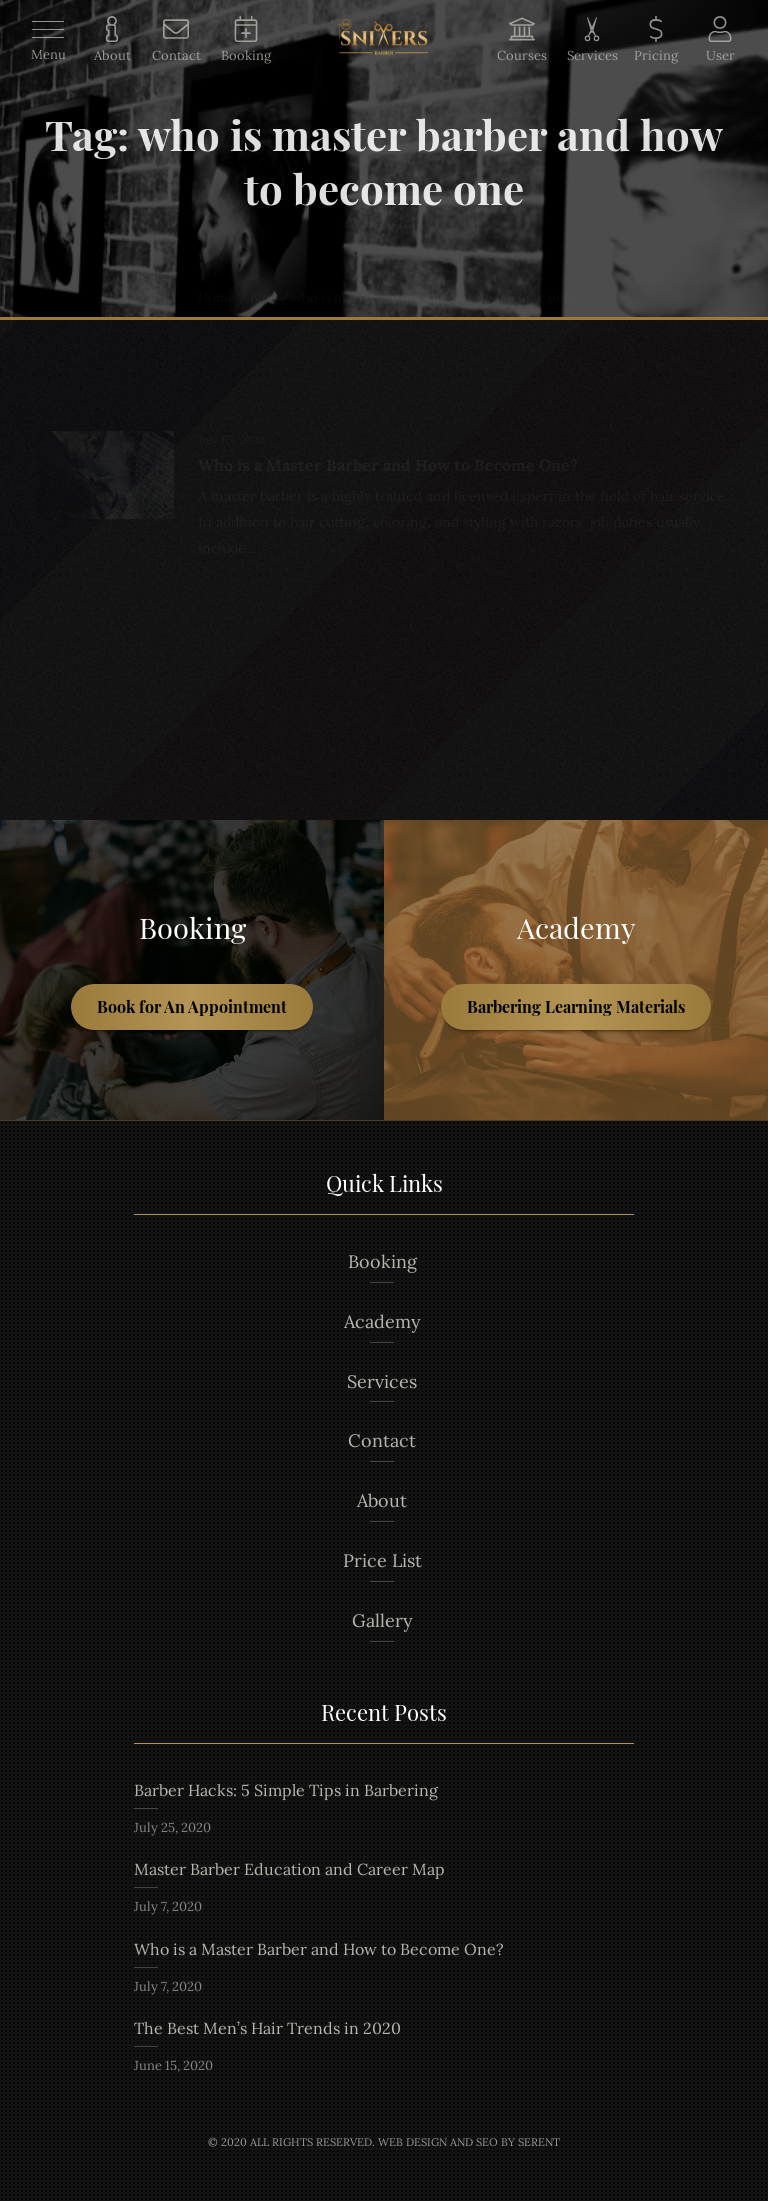 The width and height of the screenshot is (768, 2201). I want to click on Services, so click(382, 1381).